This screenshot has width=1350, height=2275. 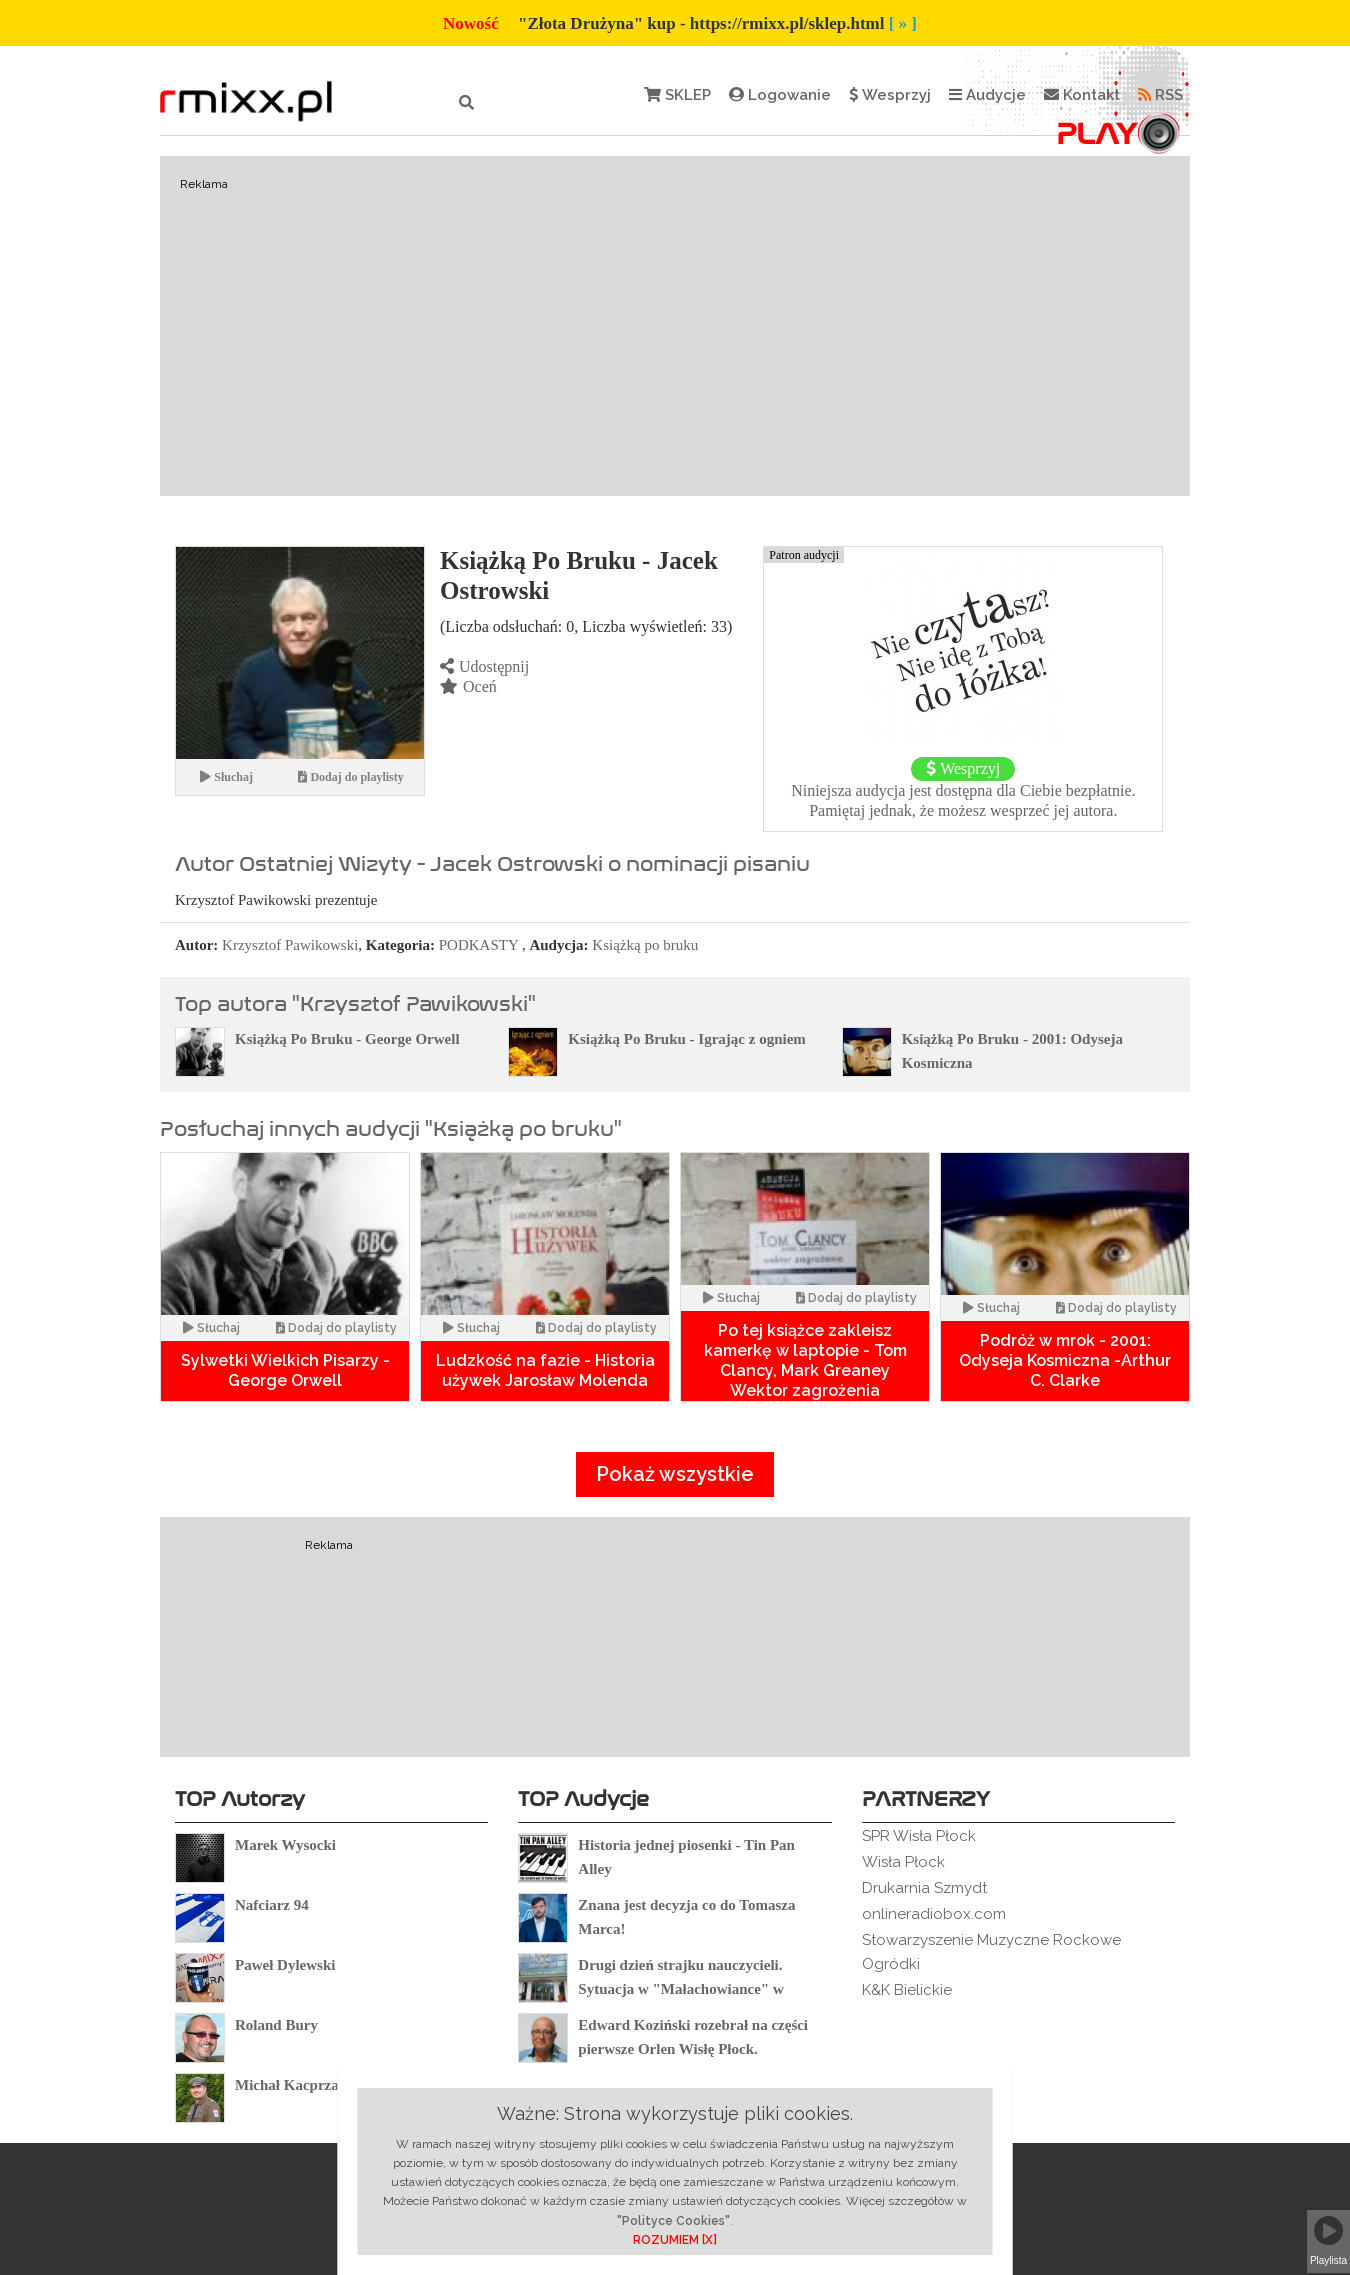 What do you see at coordinates (285, 1845) in the screenshot?
I see `Marek Wysocki` at bounding box center [285, 1845].